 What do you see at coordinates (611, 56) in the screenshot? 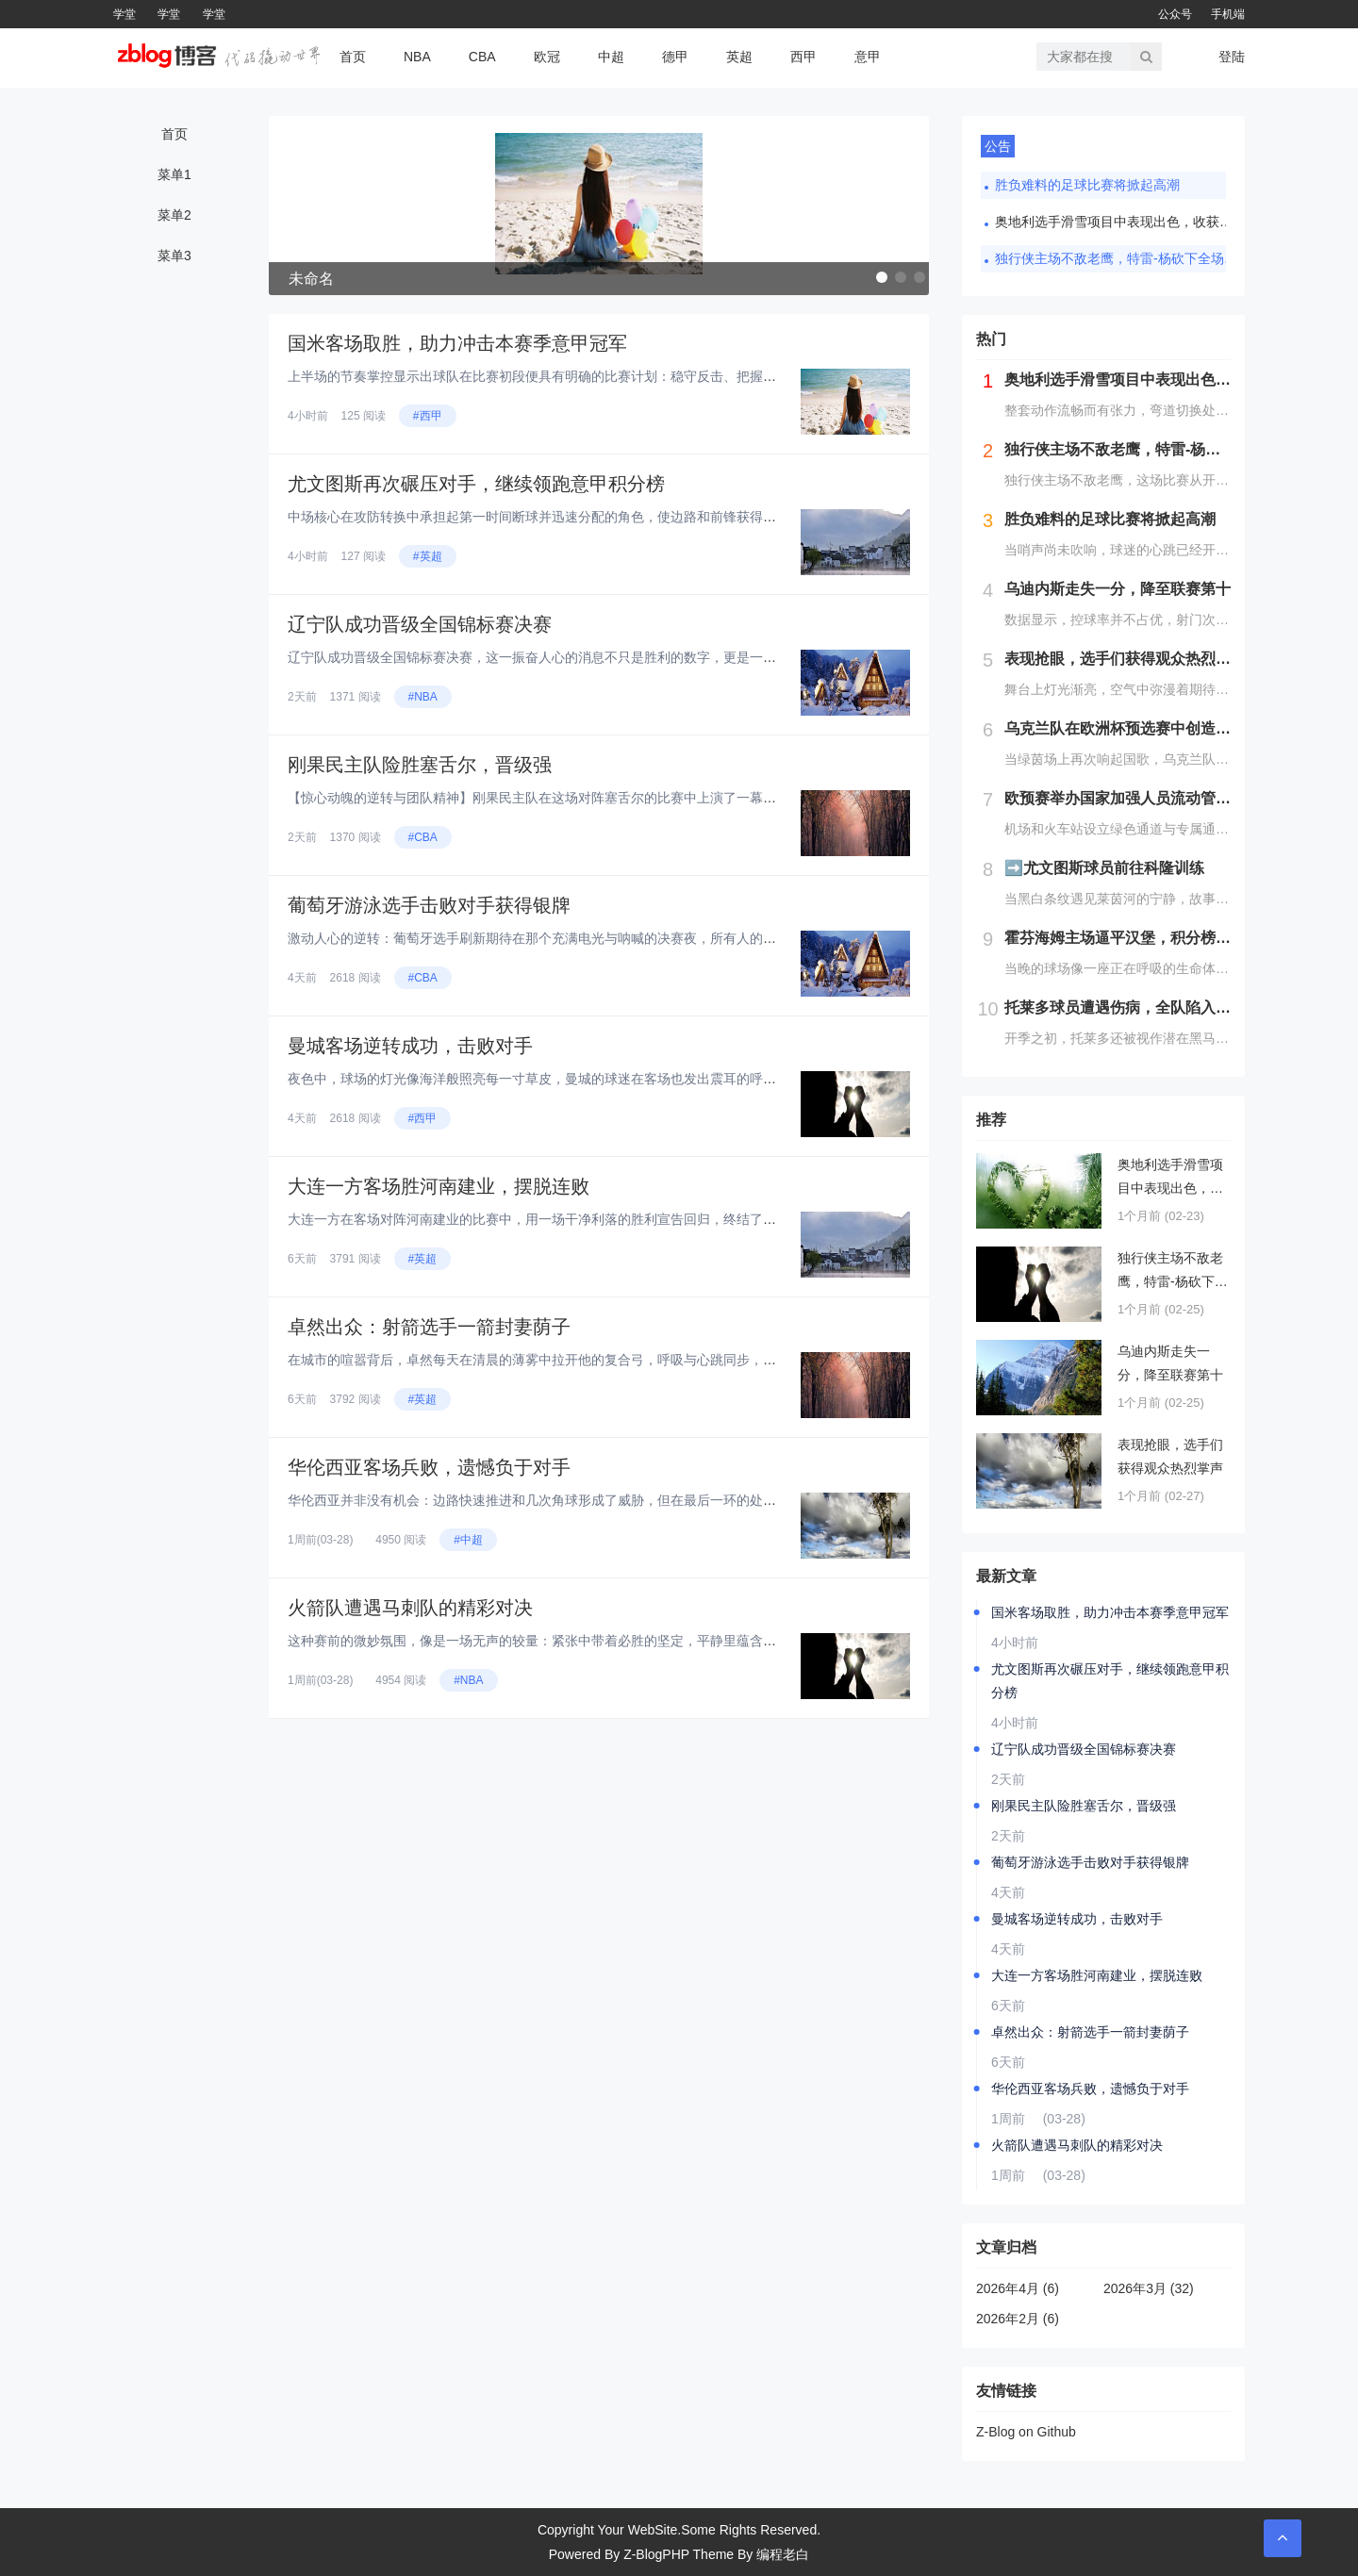
I see `中超` at bounding box center [611, 56].